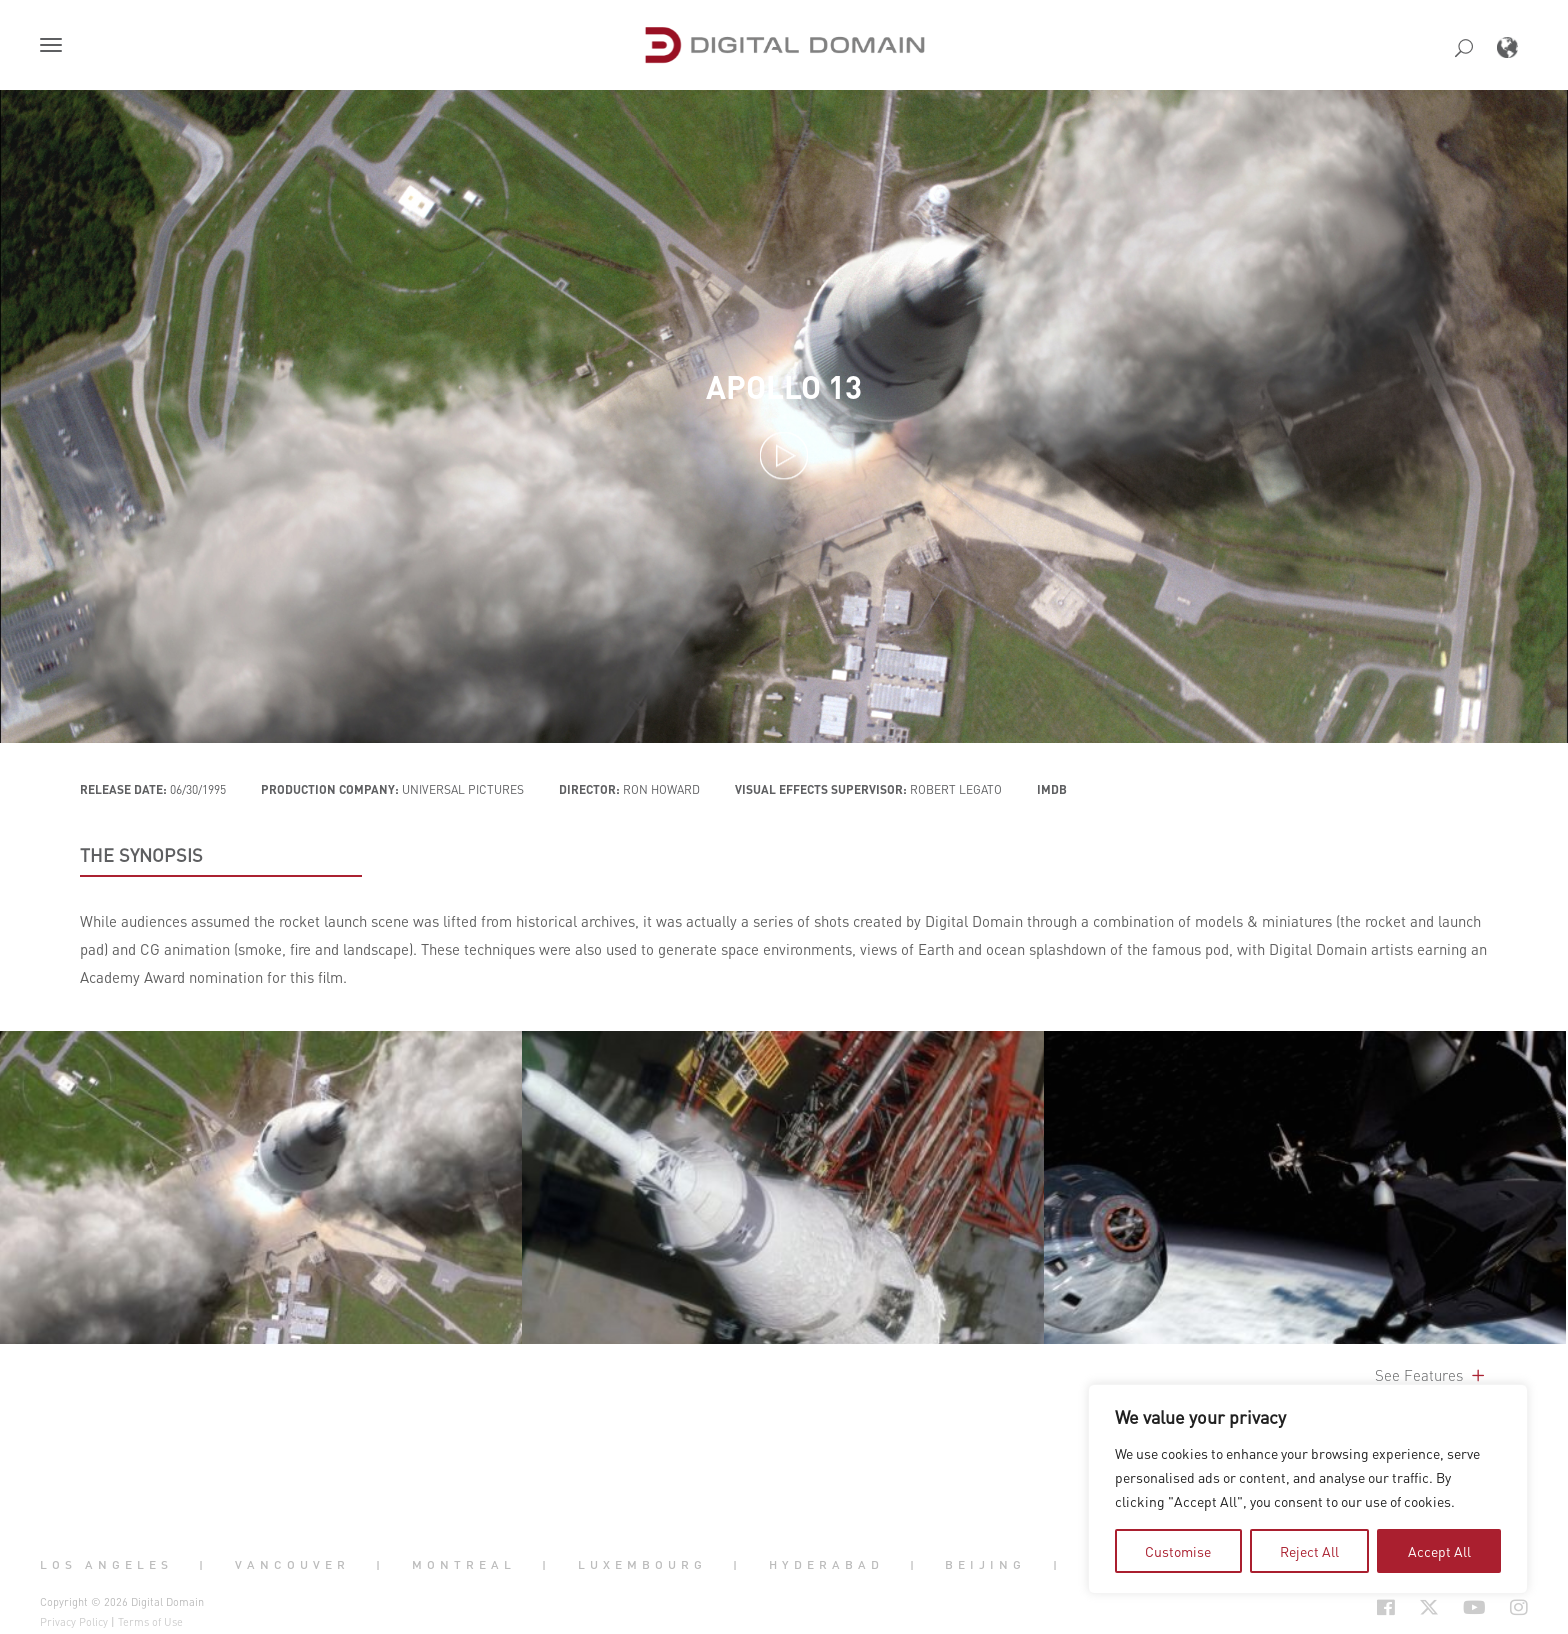  What do you see at coordinates (1431, 1375) in the screenshot?
I see `See Features` at bounding box center [1431, 1375].